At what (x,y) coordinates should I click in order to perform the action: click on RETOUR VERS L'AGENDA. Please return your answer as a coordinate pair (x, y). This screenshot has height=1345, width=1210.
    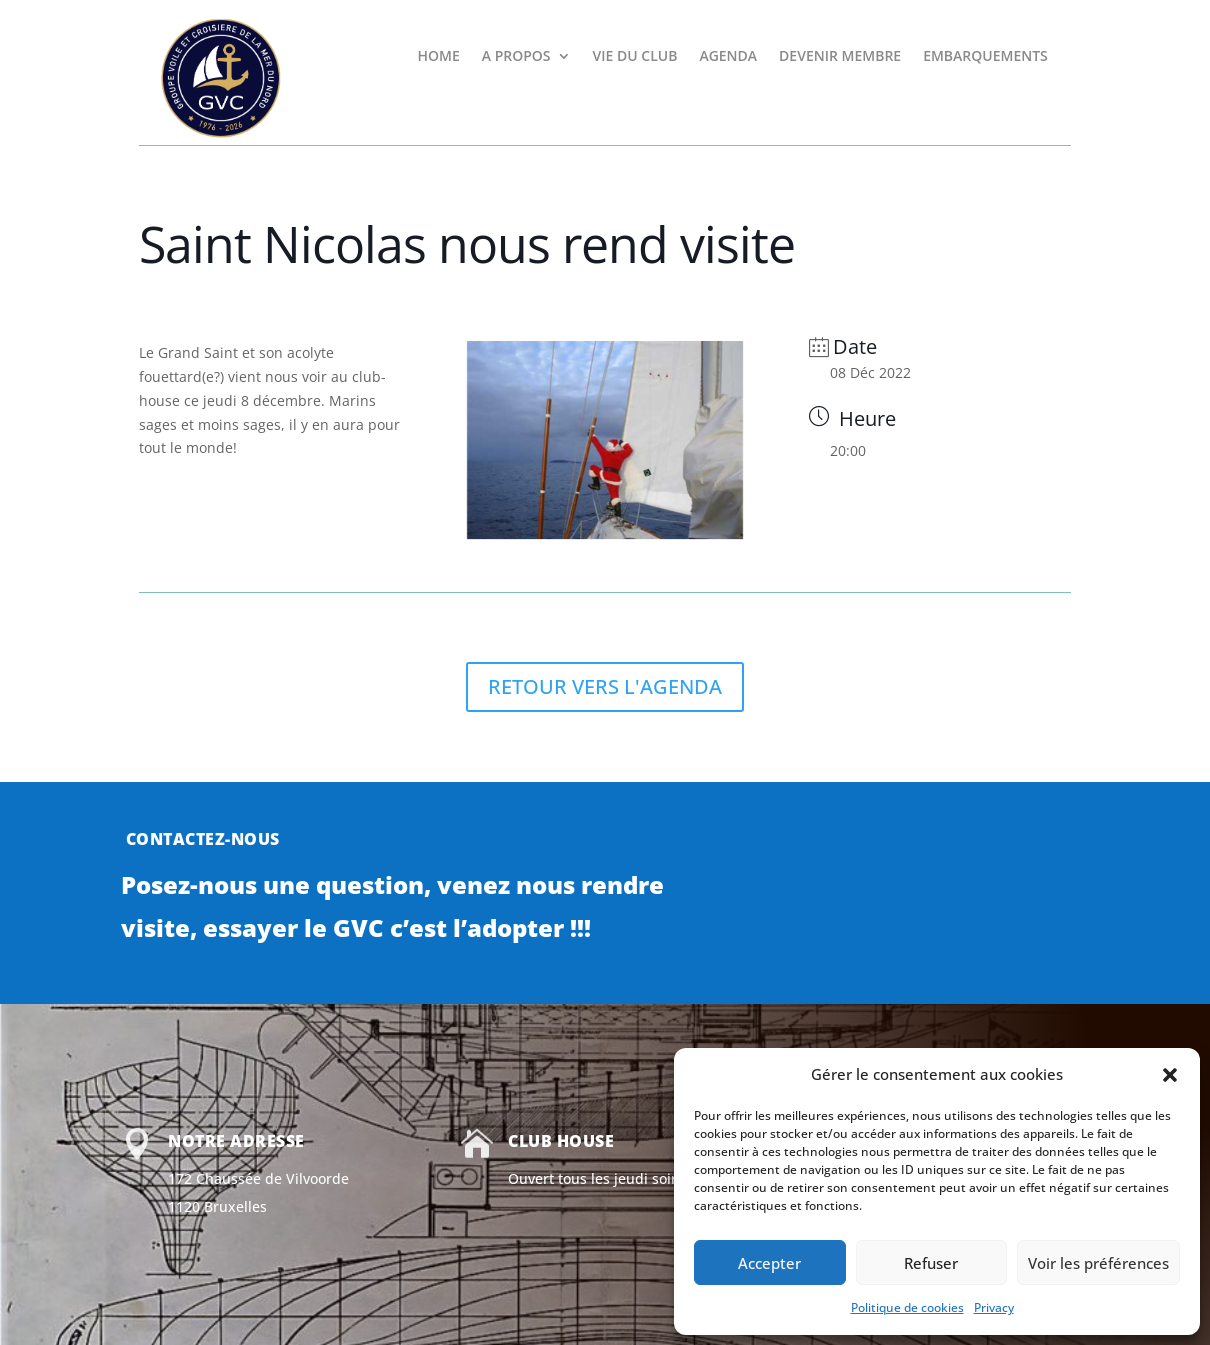
    Looking at the image, I should click on (605, 686).